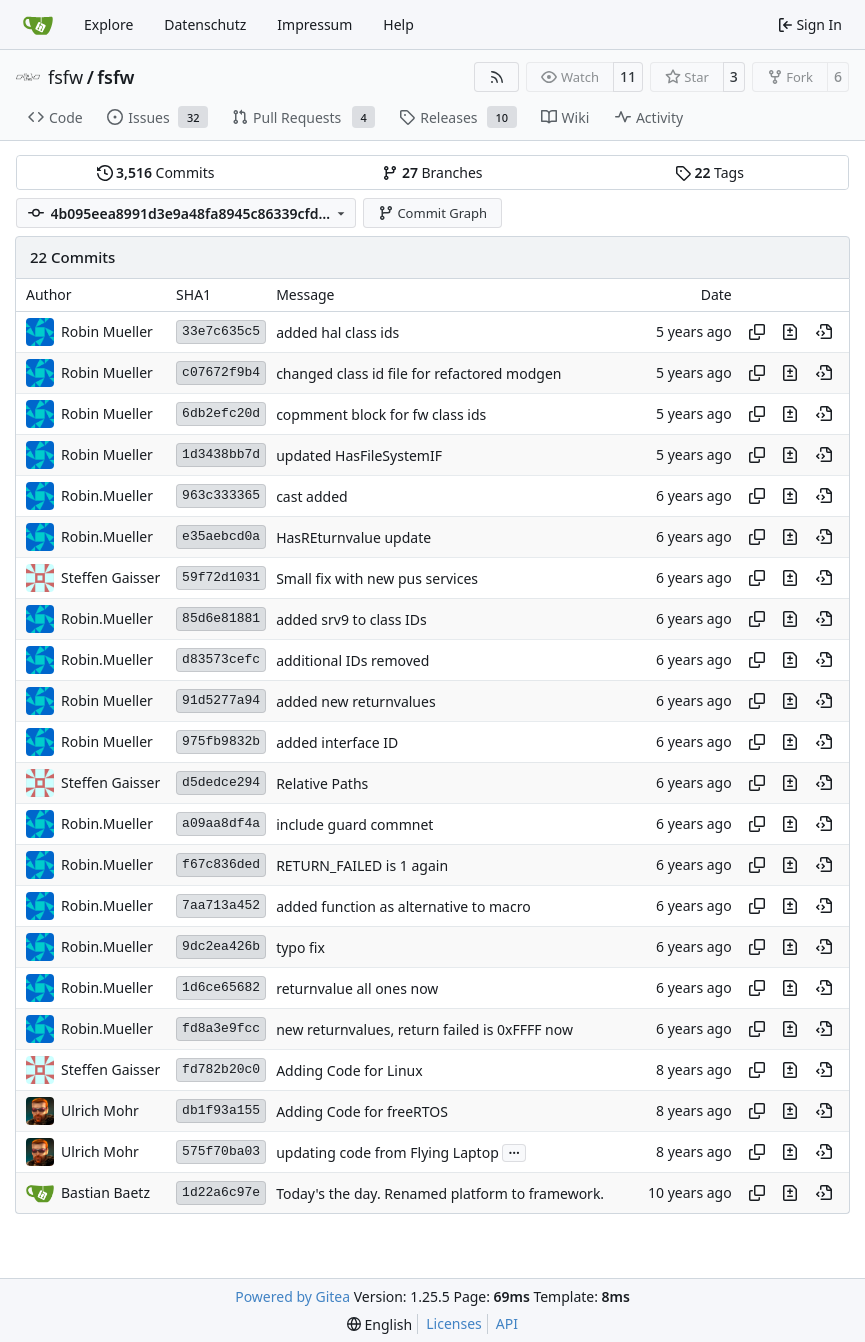 The height and width of the screenshot is (1342, 865). Describe the element at coordinates (221, 454) in the screenshot. I see `1d3438bb7d` at that location.